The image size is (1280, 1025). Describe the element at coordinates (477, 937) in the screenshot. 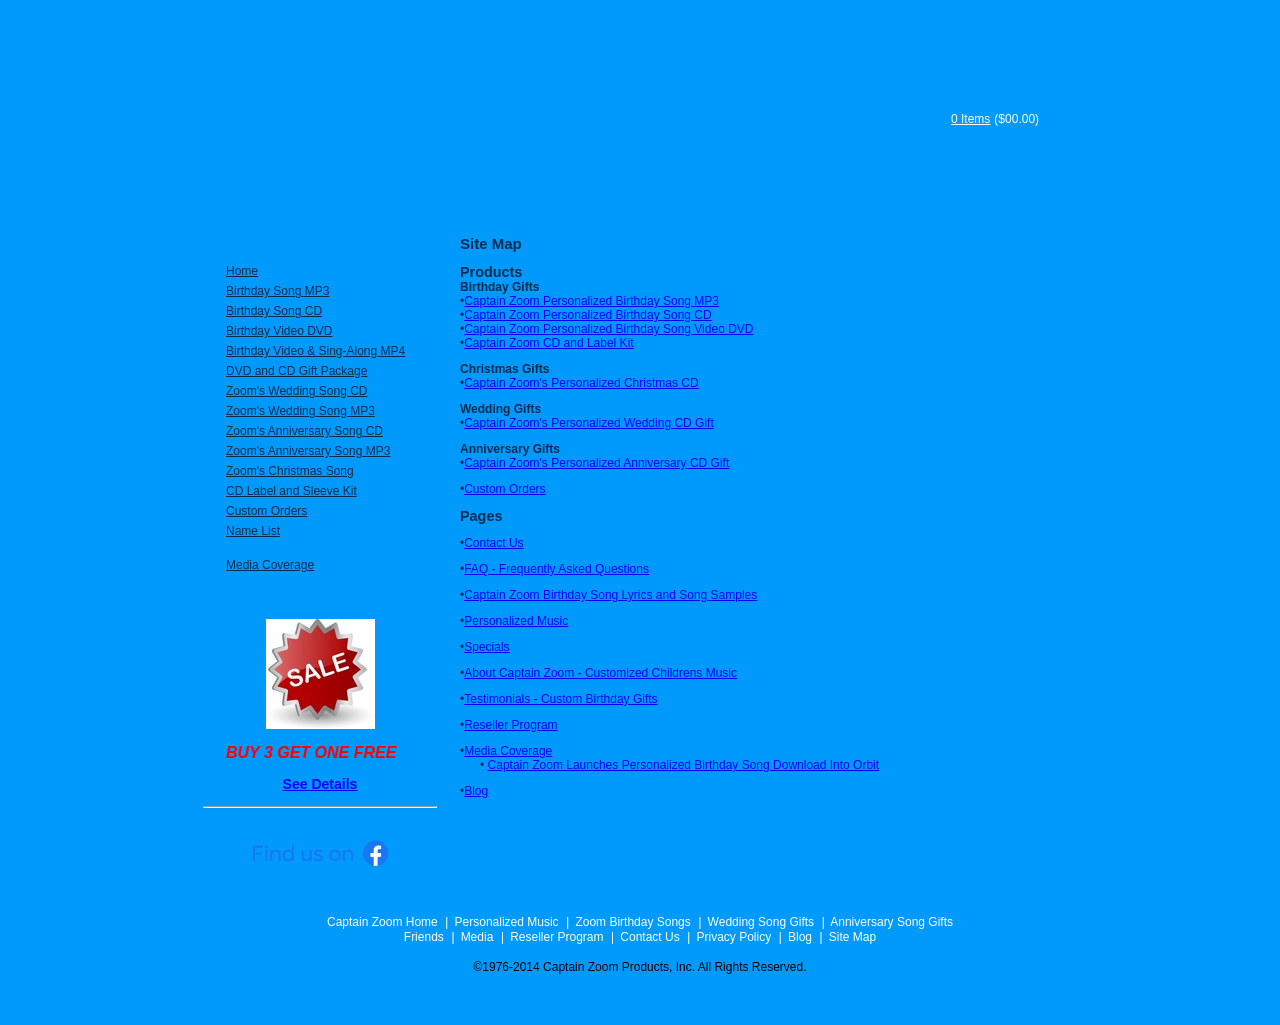

I see `Media` at that location.